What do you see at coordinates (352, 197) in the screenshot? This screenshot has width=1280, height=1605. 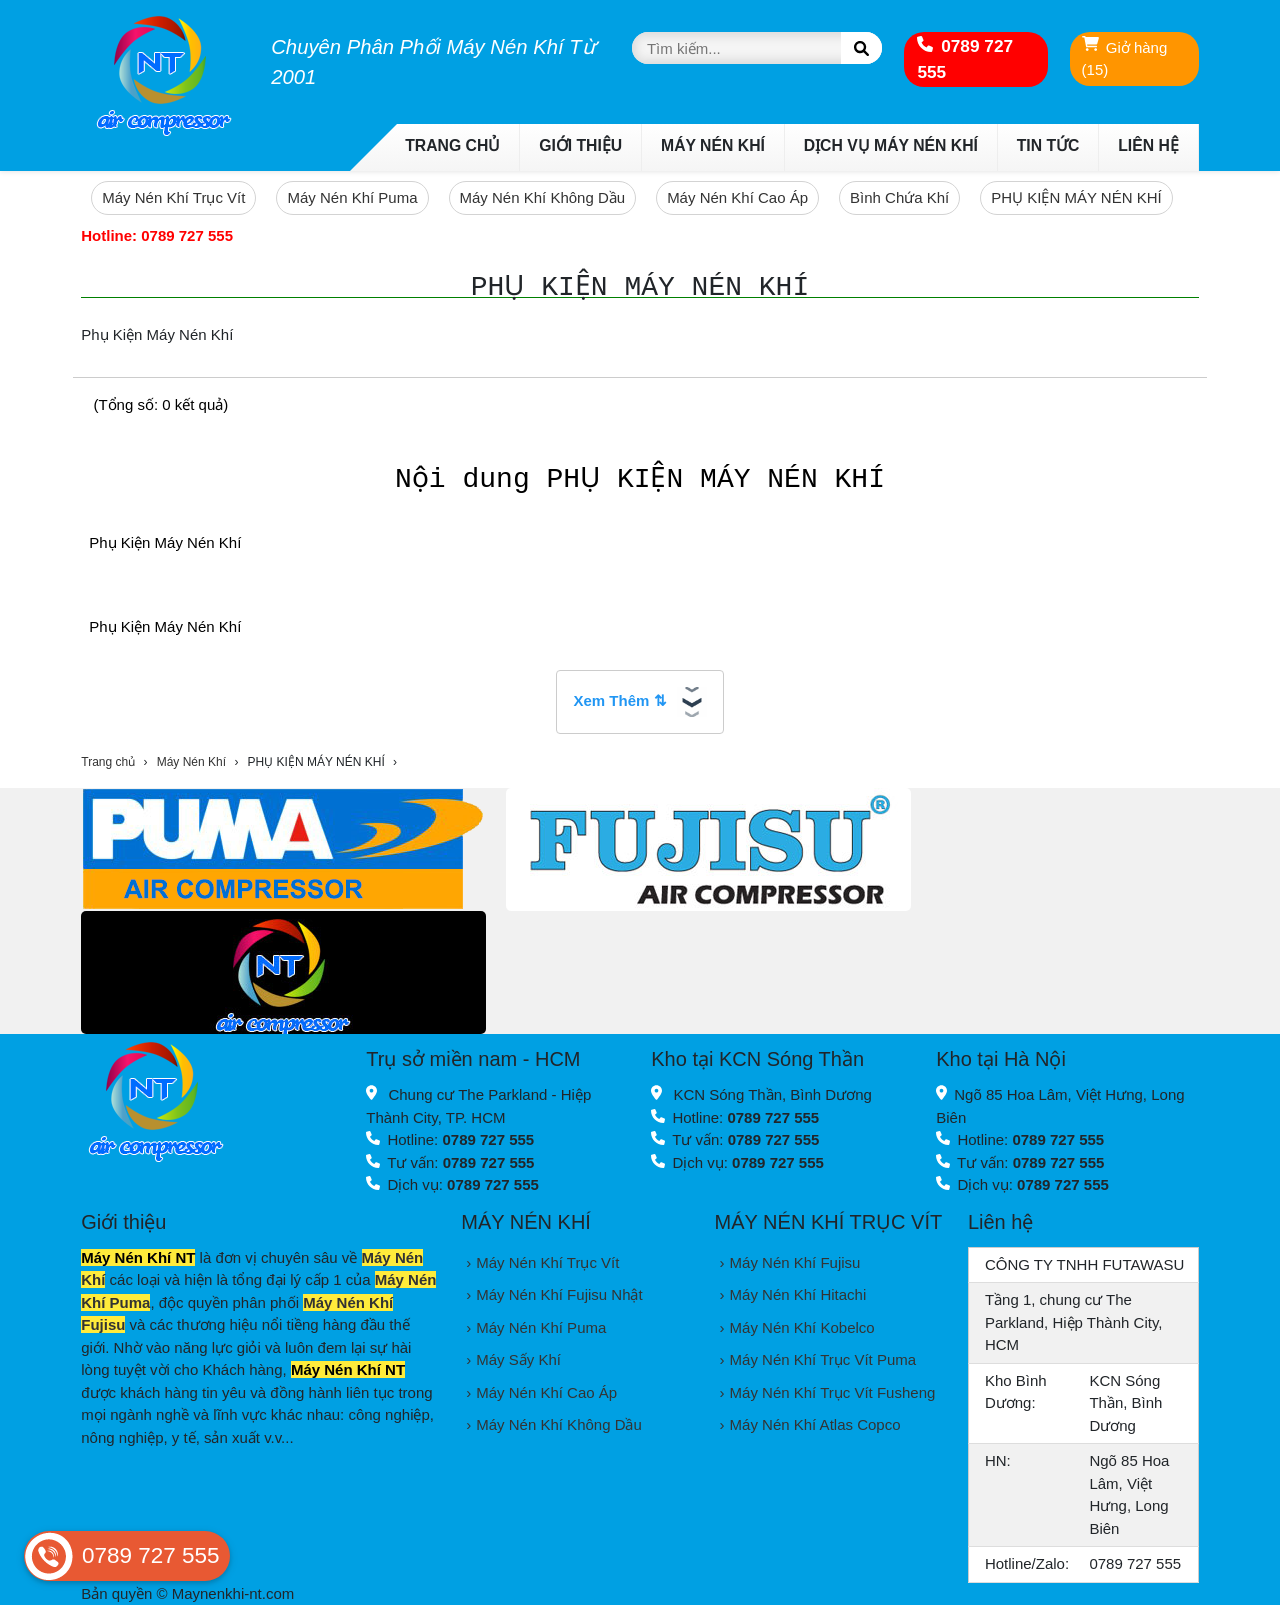 I see `Máy Nén Khí Puma` at bounding box center [352, 197].